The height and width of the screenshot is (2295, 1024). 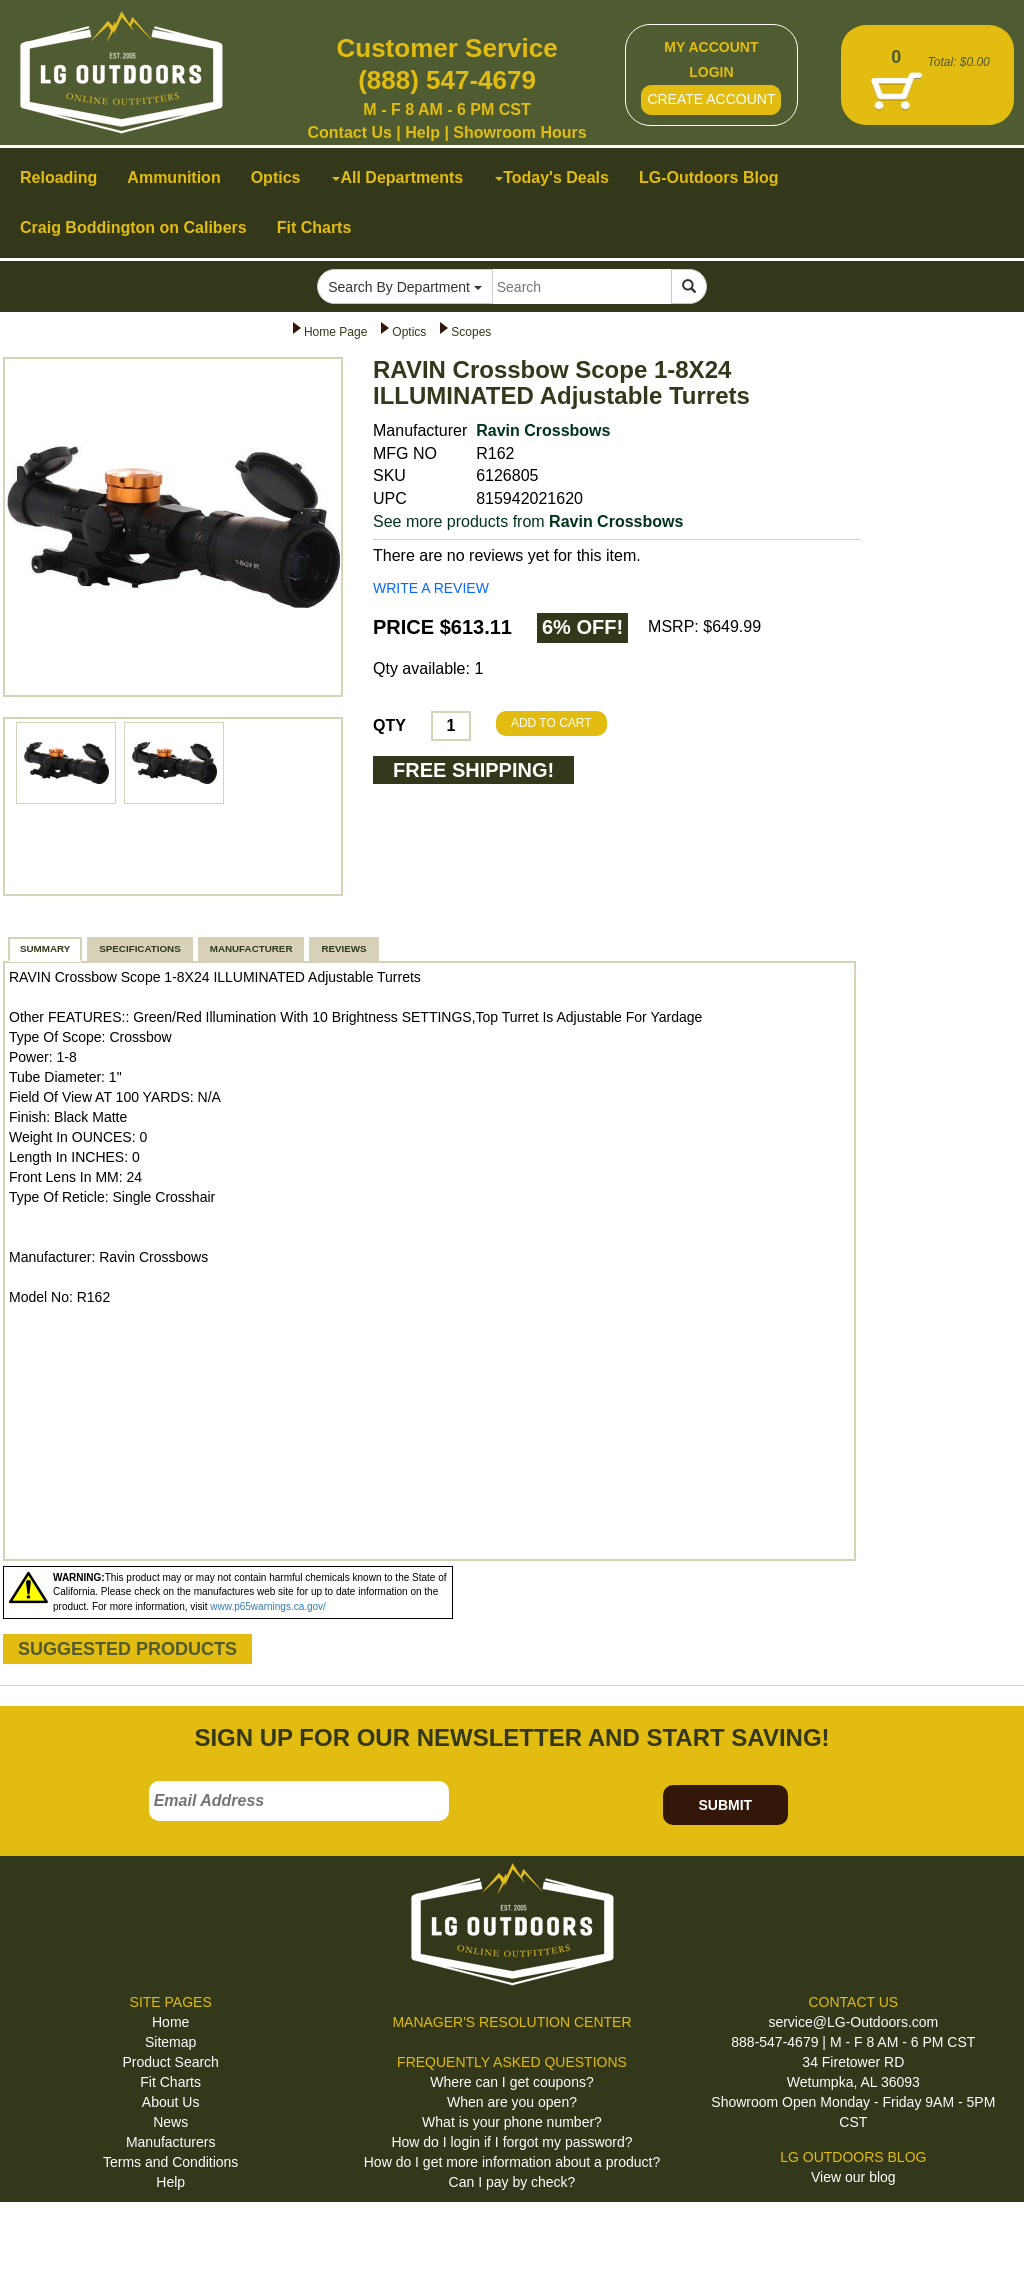 I want to click on All Departments [button], so click(x=397, y=177).